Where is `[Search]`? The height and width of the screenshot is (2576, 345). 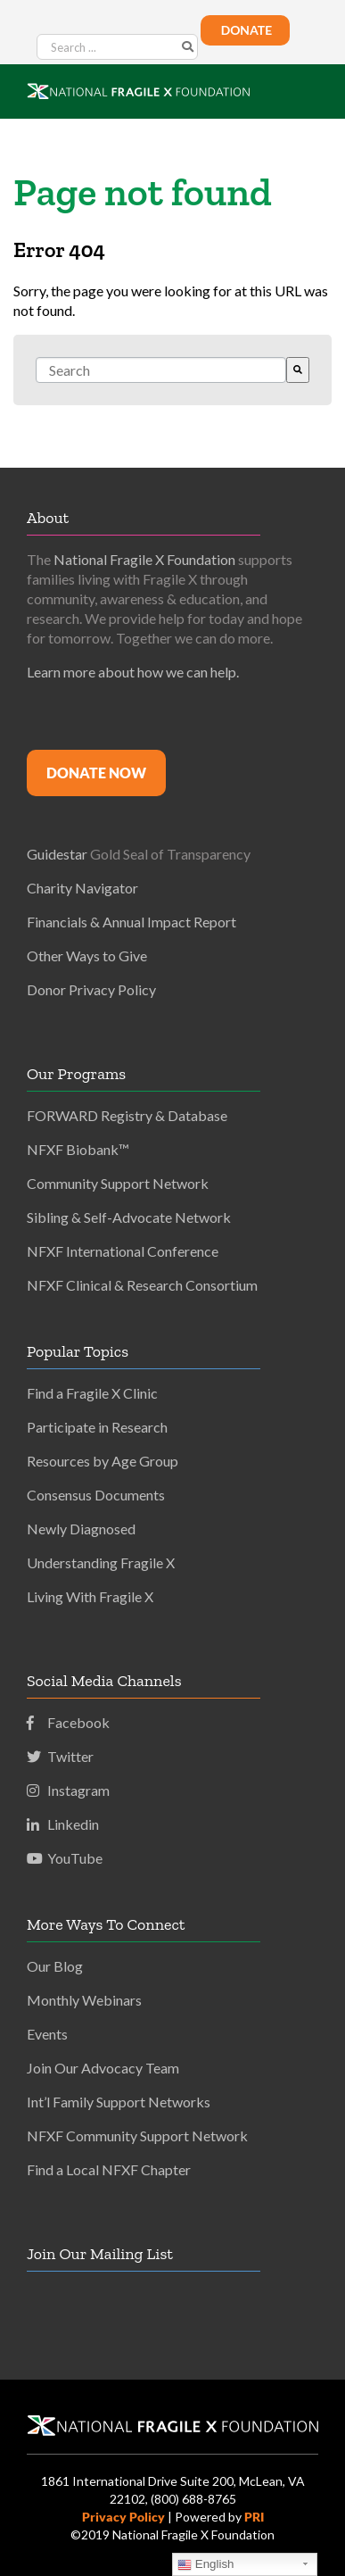 [Search] is located at coordinates (297, 370).